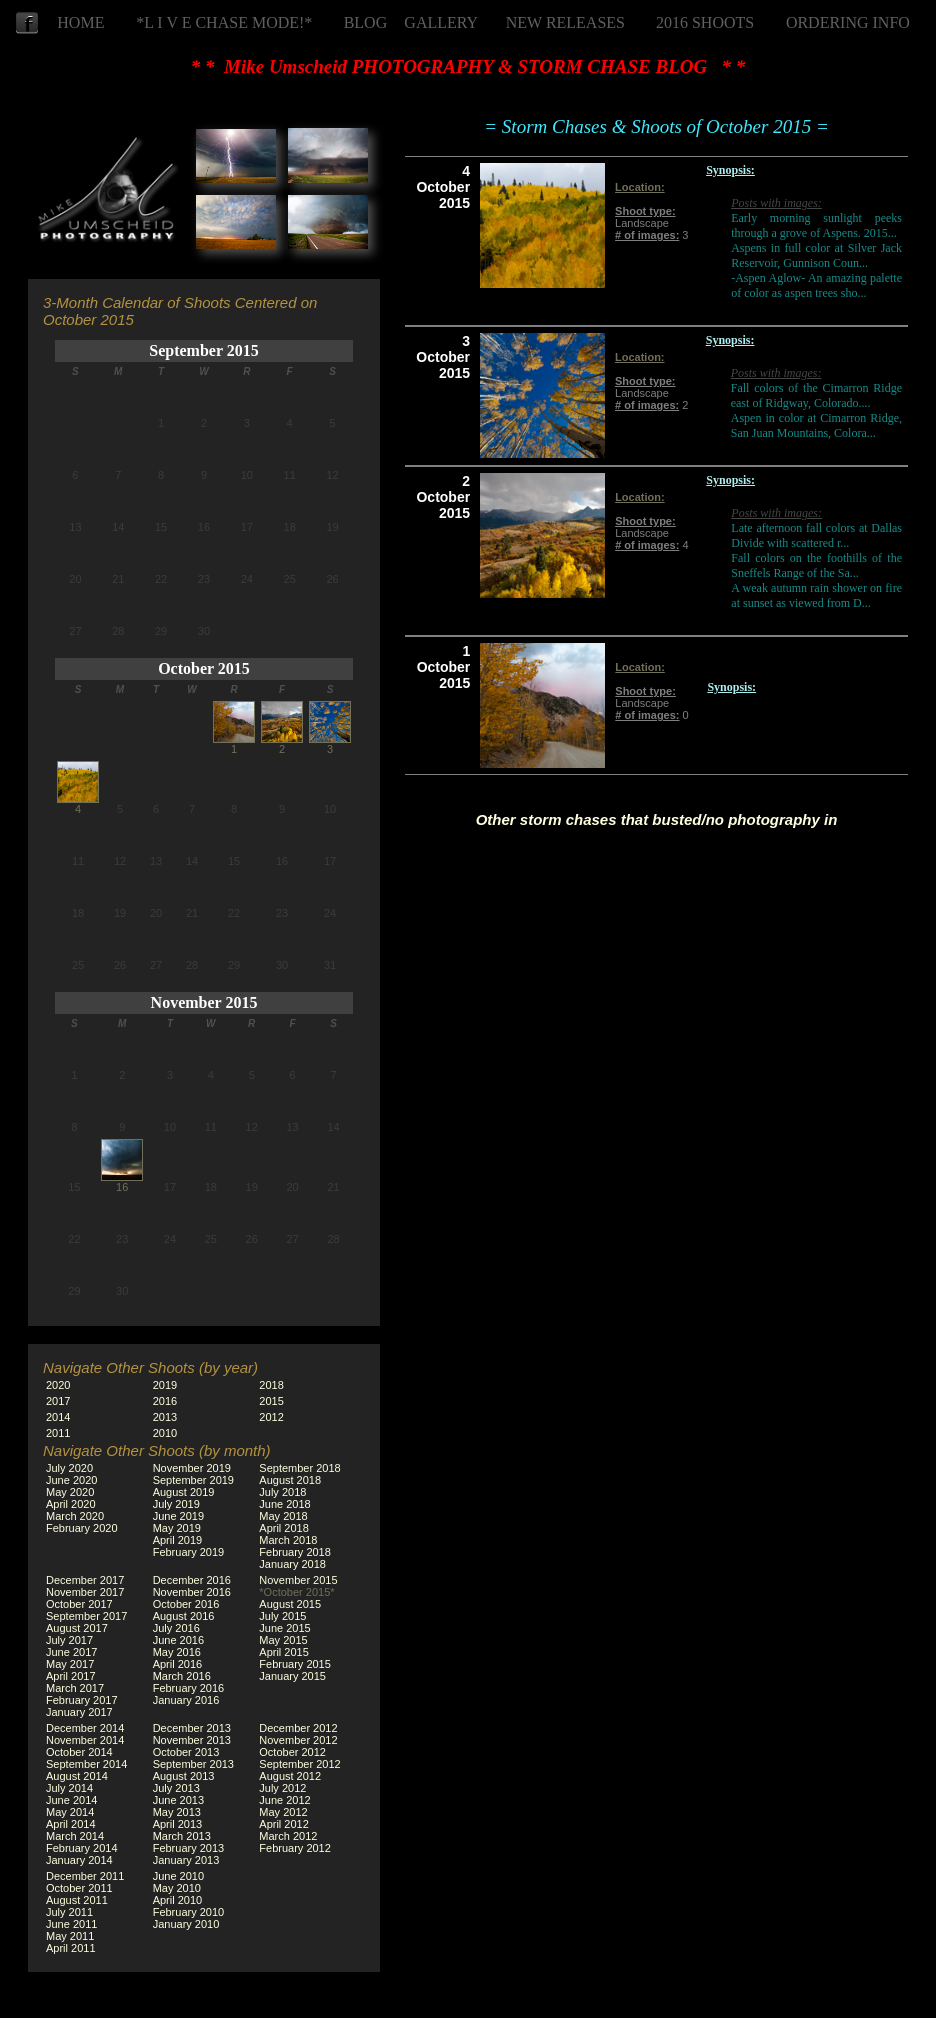 The image size is (936, 2018). I want to click on ORDERING INFO, so click(848, 22).